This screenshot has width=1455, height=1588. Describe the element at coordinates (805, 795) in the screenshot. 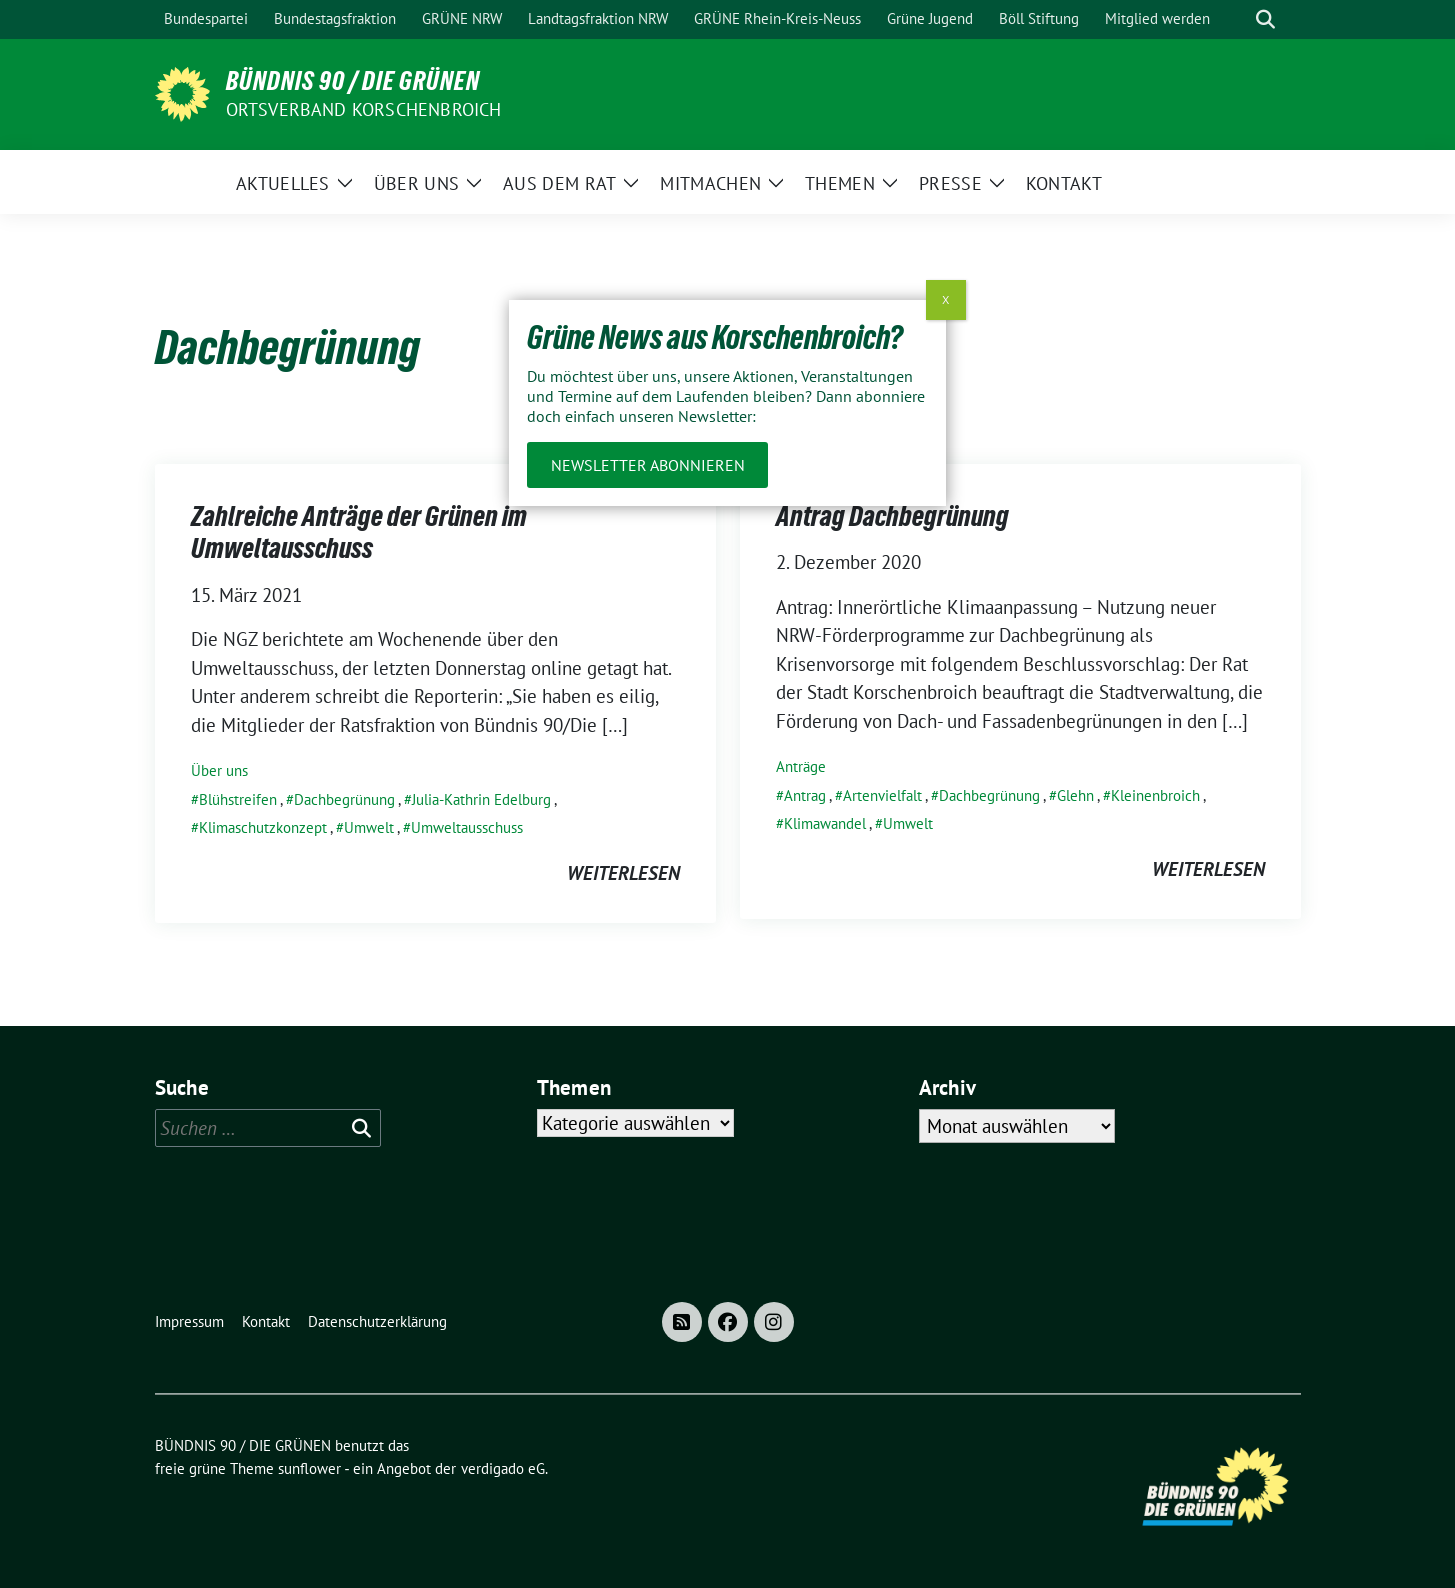

I see `Antrag` at that location.